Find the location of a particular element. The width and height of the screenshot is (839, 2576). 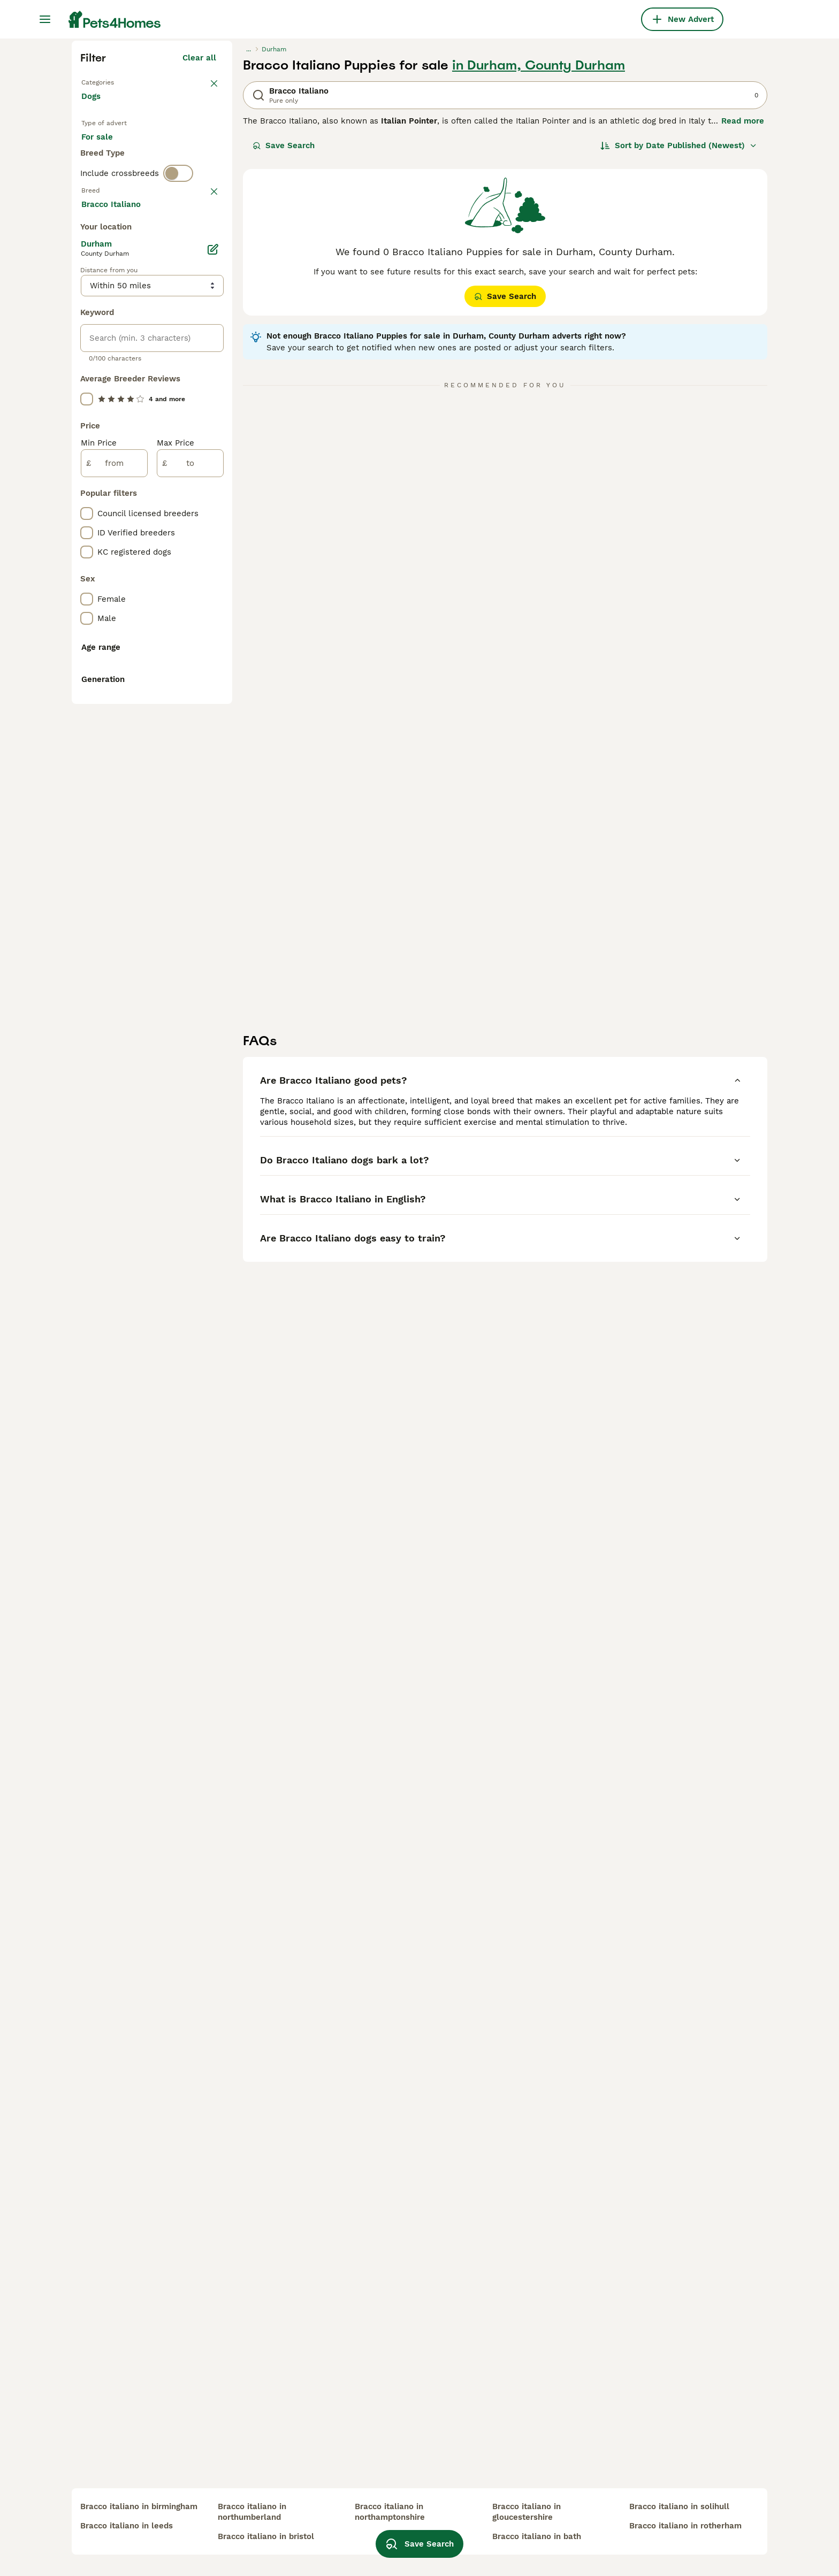

in Durham, County Durham is located at coordinates (538, 257).